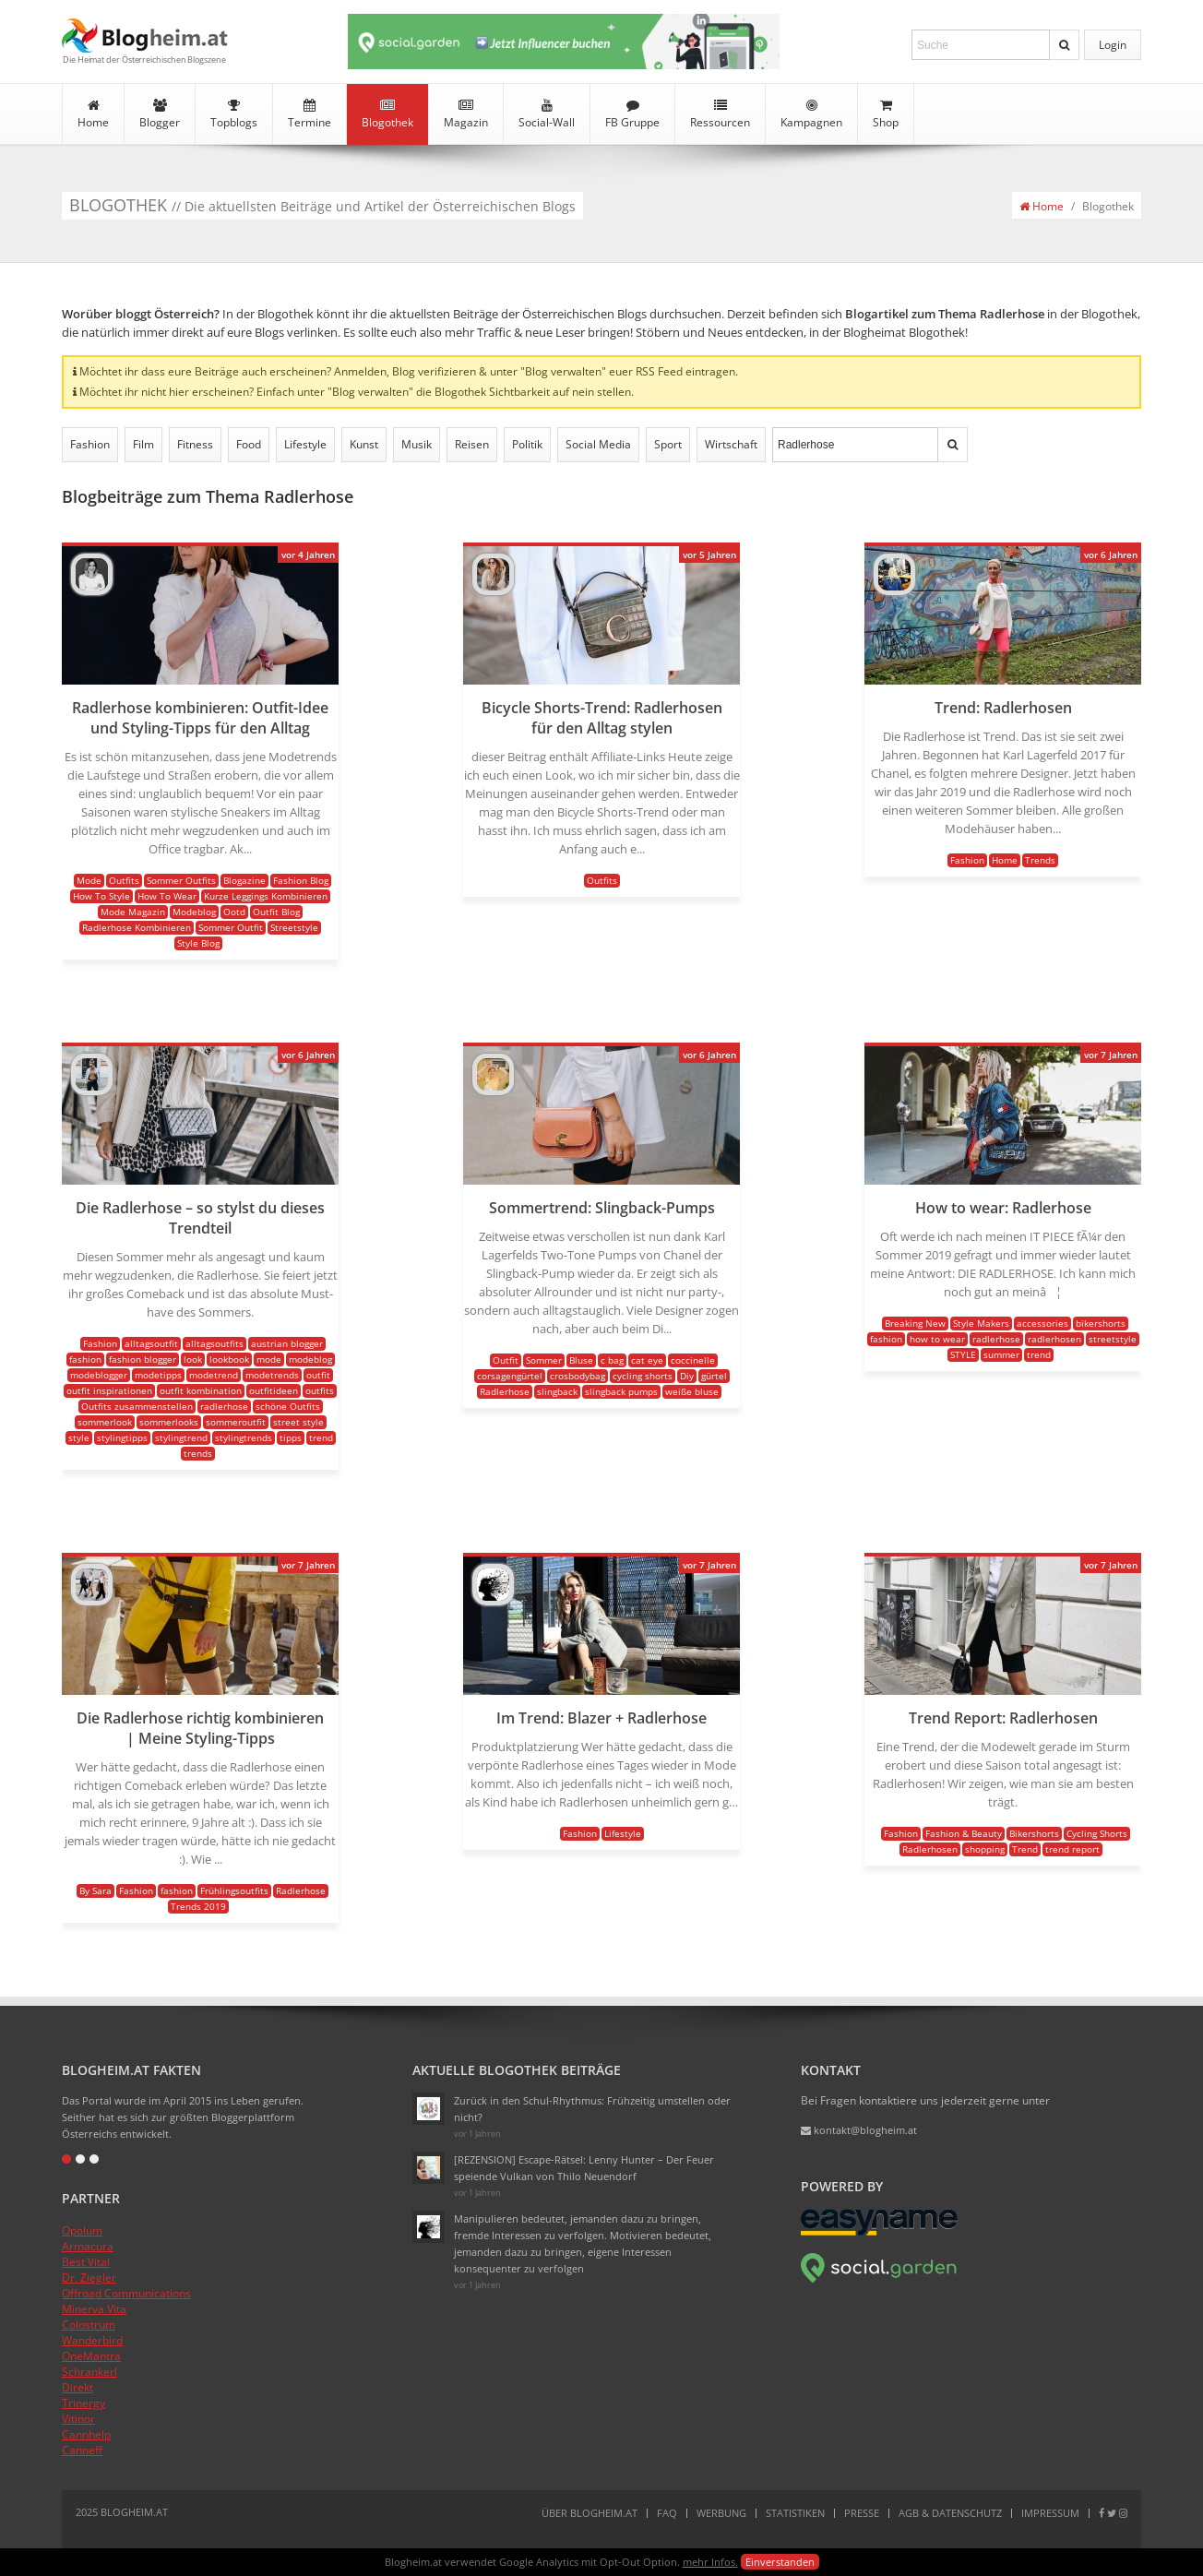  Describe the element at coordinates (201, 1390) in the screenshot. I see `outfit kombination` at that location.